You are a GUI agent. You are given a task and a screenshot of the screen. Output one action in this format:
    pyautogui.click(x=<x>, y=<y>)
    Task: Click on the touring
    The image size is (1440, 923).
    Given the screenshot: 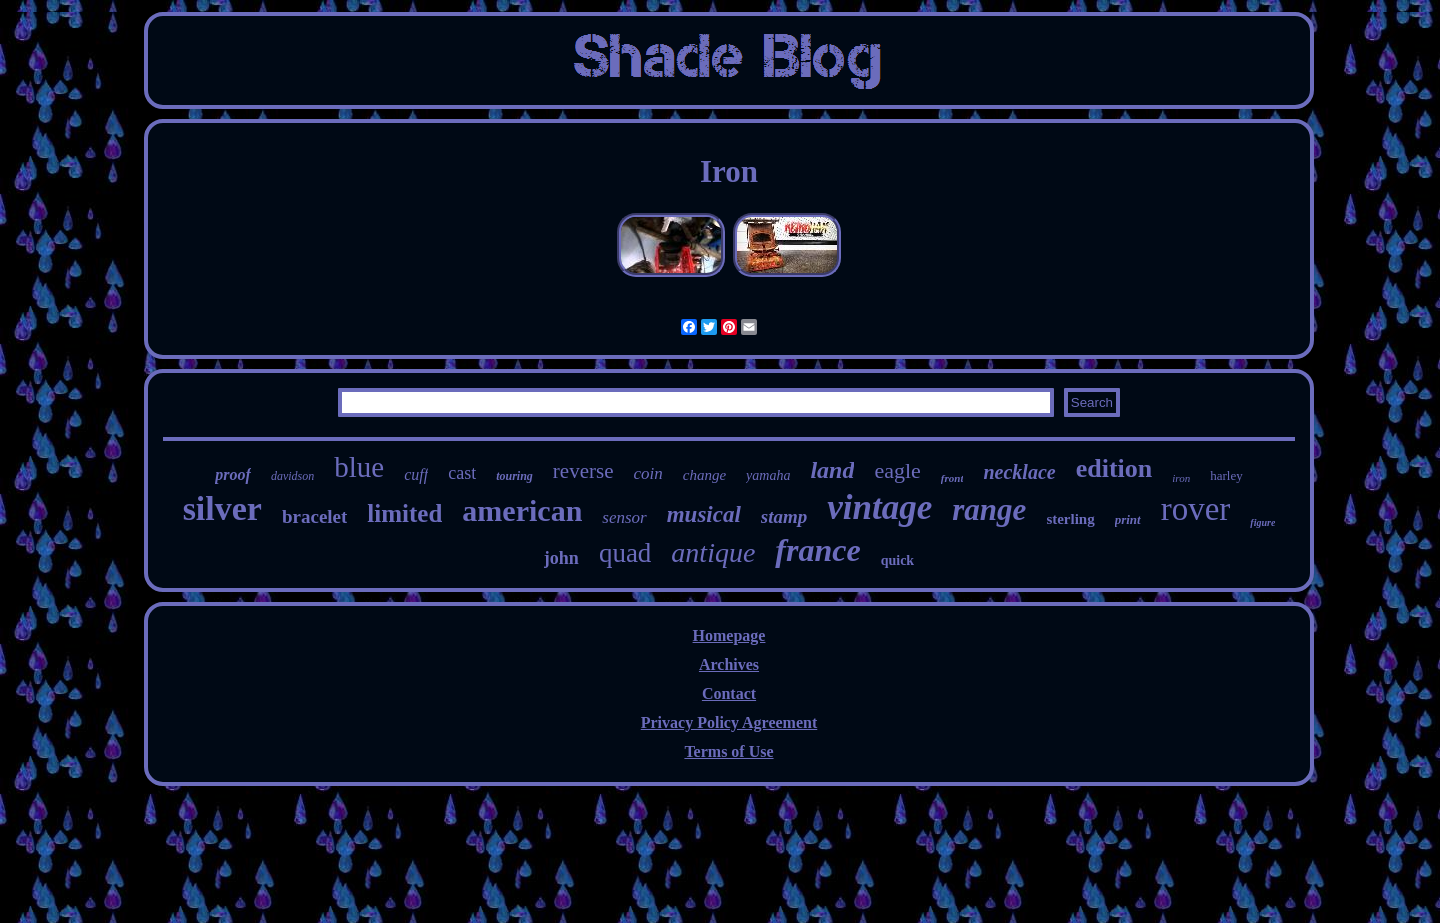 What is the action you would take?
    pyautogui.click(x=514, y=476)
    